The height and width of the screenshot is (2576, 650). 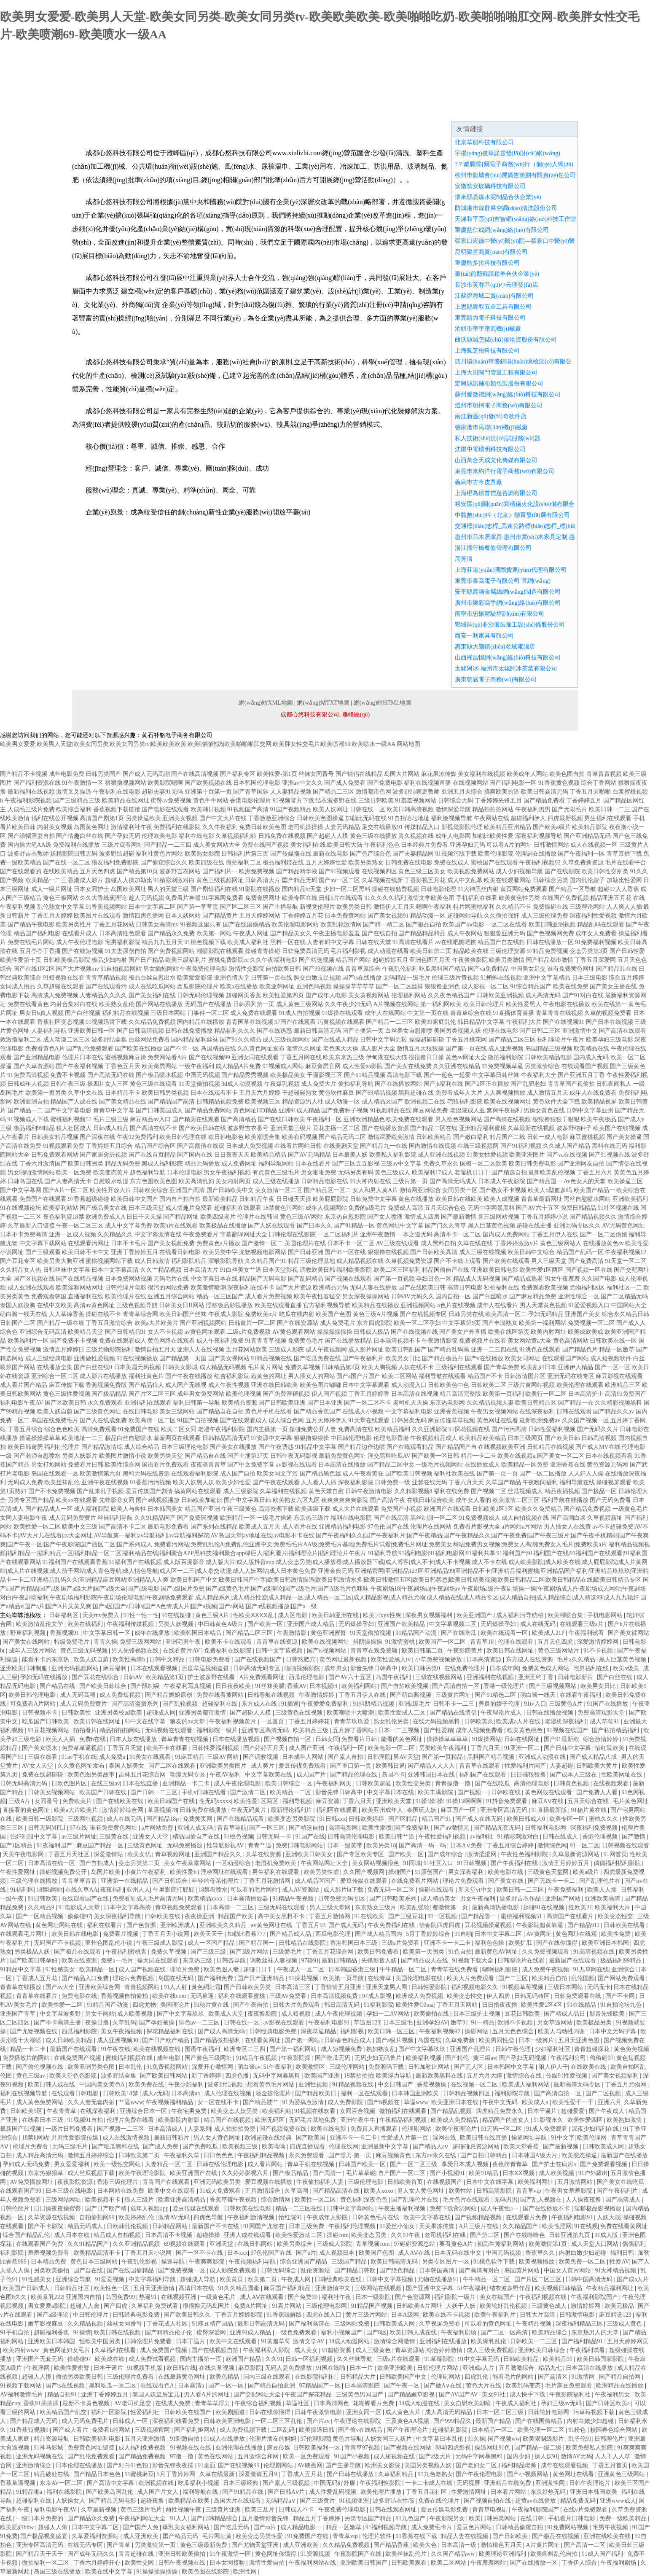 What do you see at coordinates (442, 1376) in the screenshot?
I see `福利导航在线观看` at bounding box center [442, 1376].